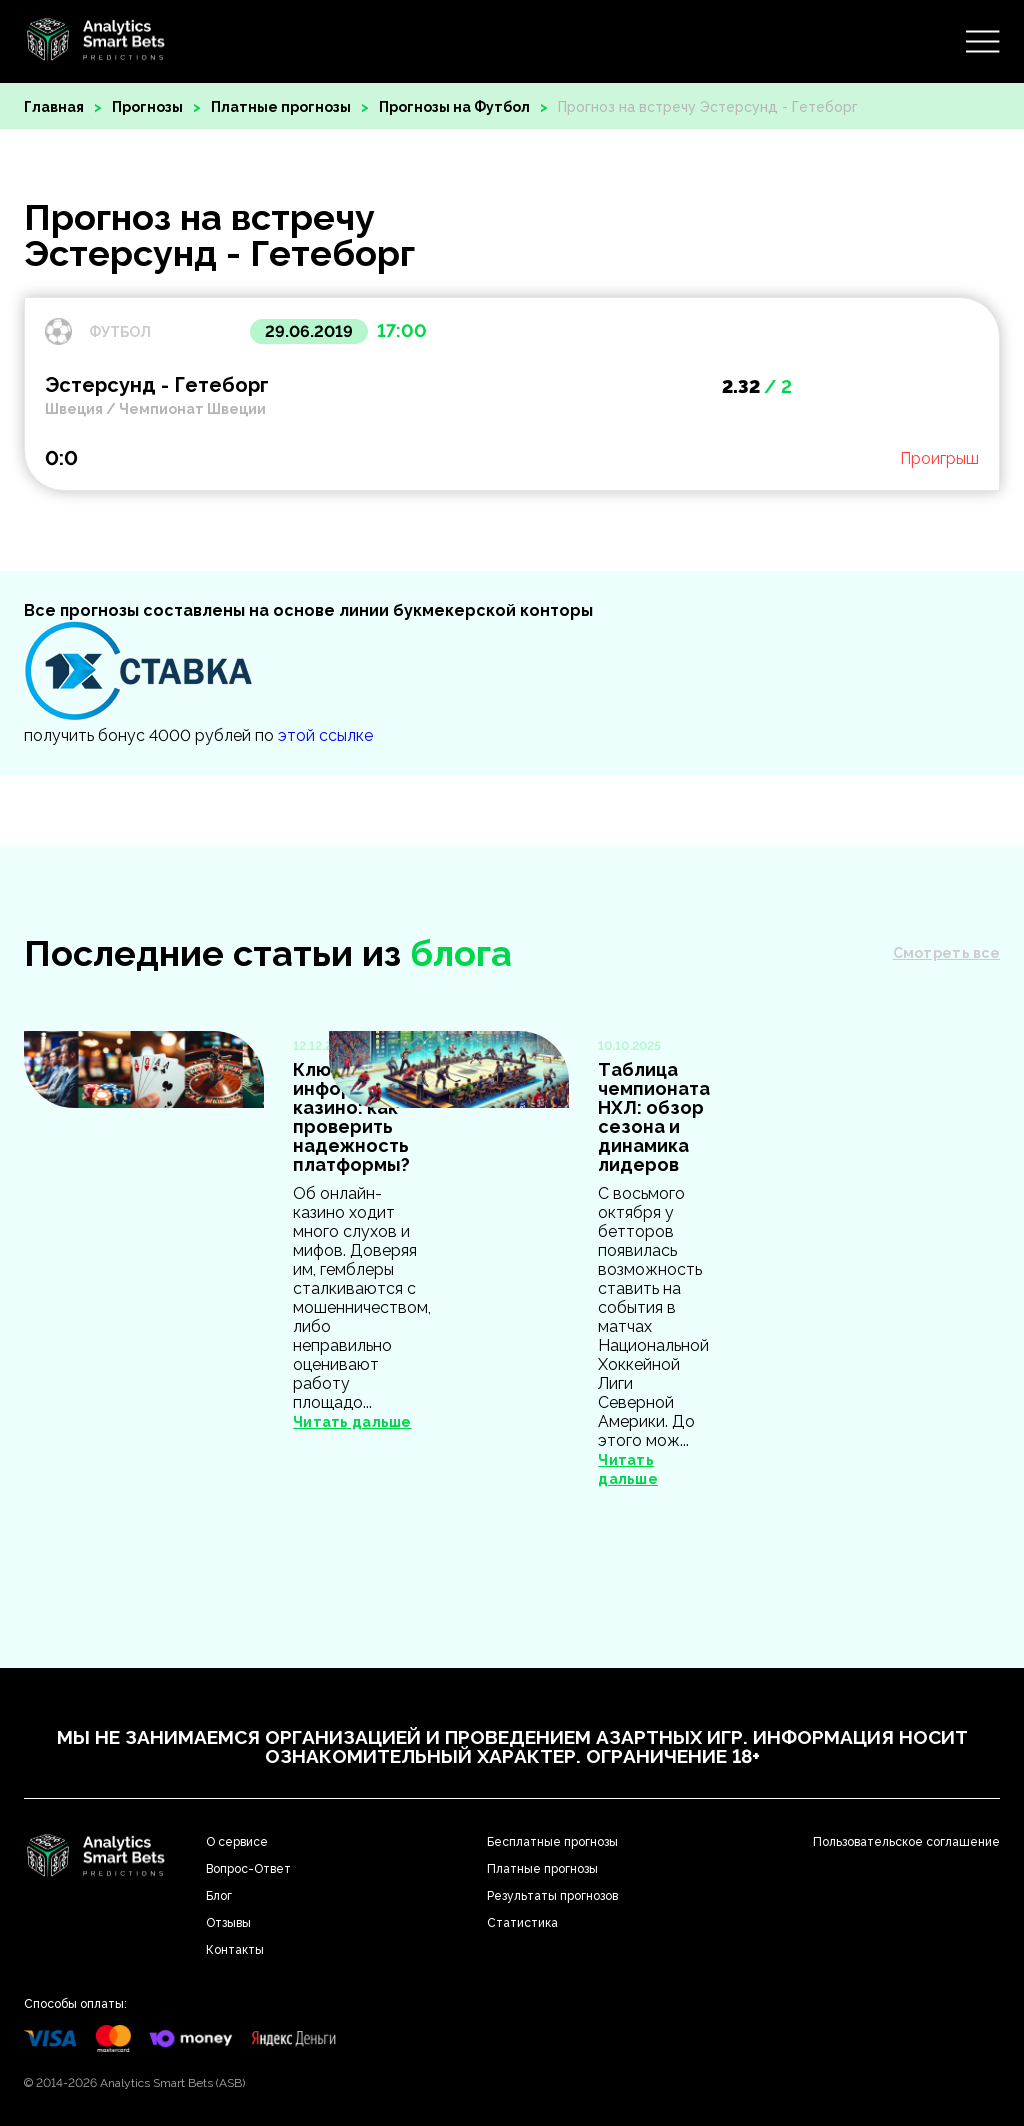  I want to click on Блог, so click(219, 1896).